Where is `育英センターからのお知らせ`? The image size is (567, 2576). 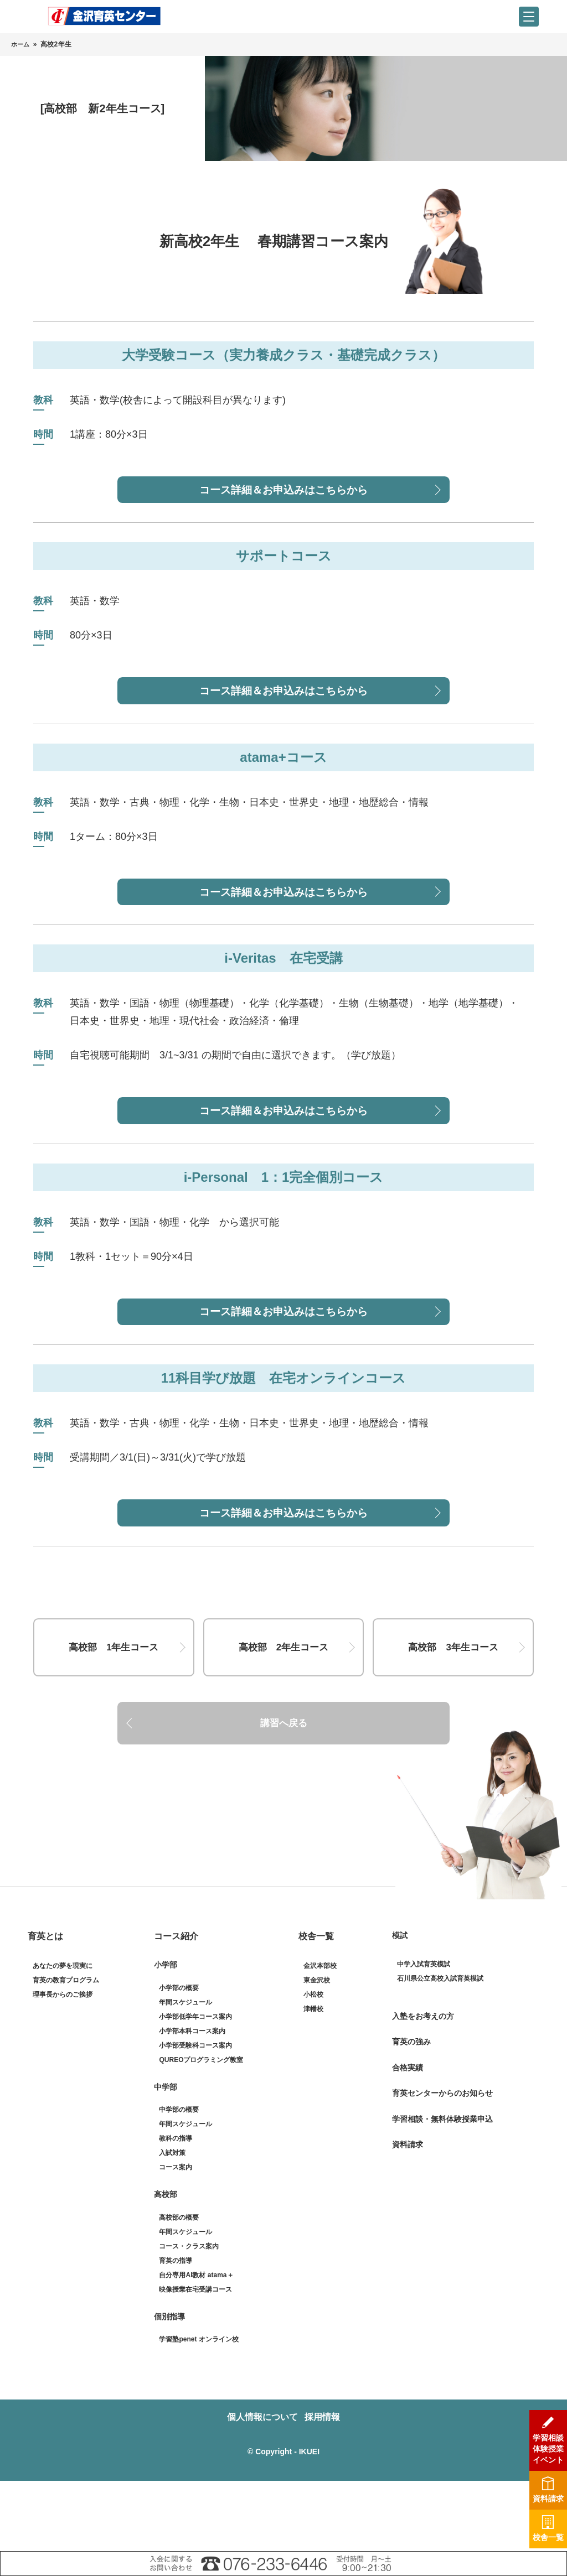 育英センターからのお知らせ is located at coordinates (442, 2163).